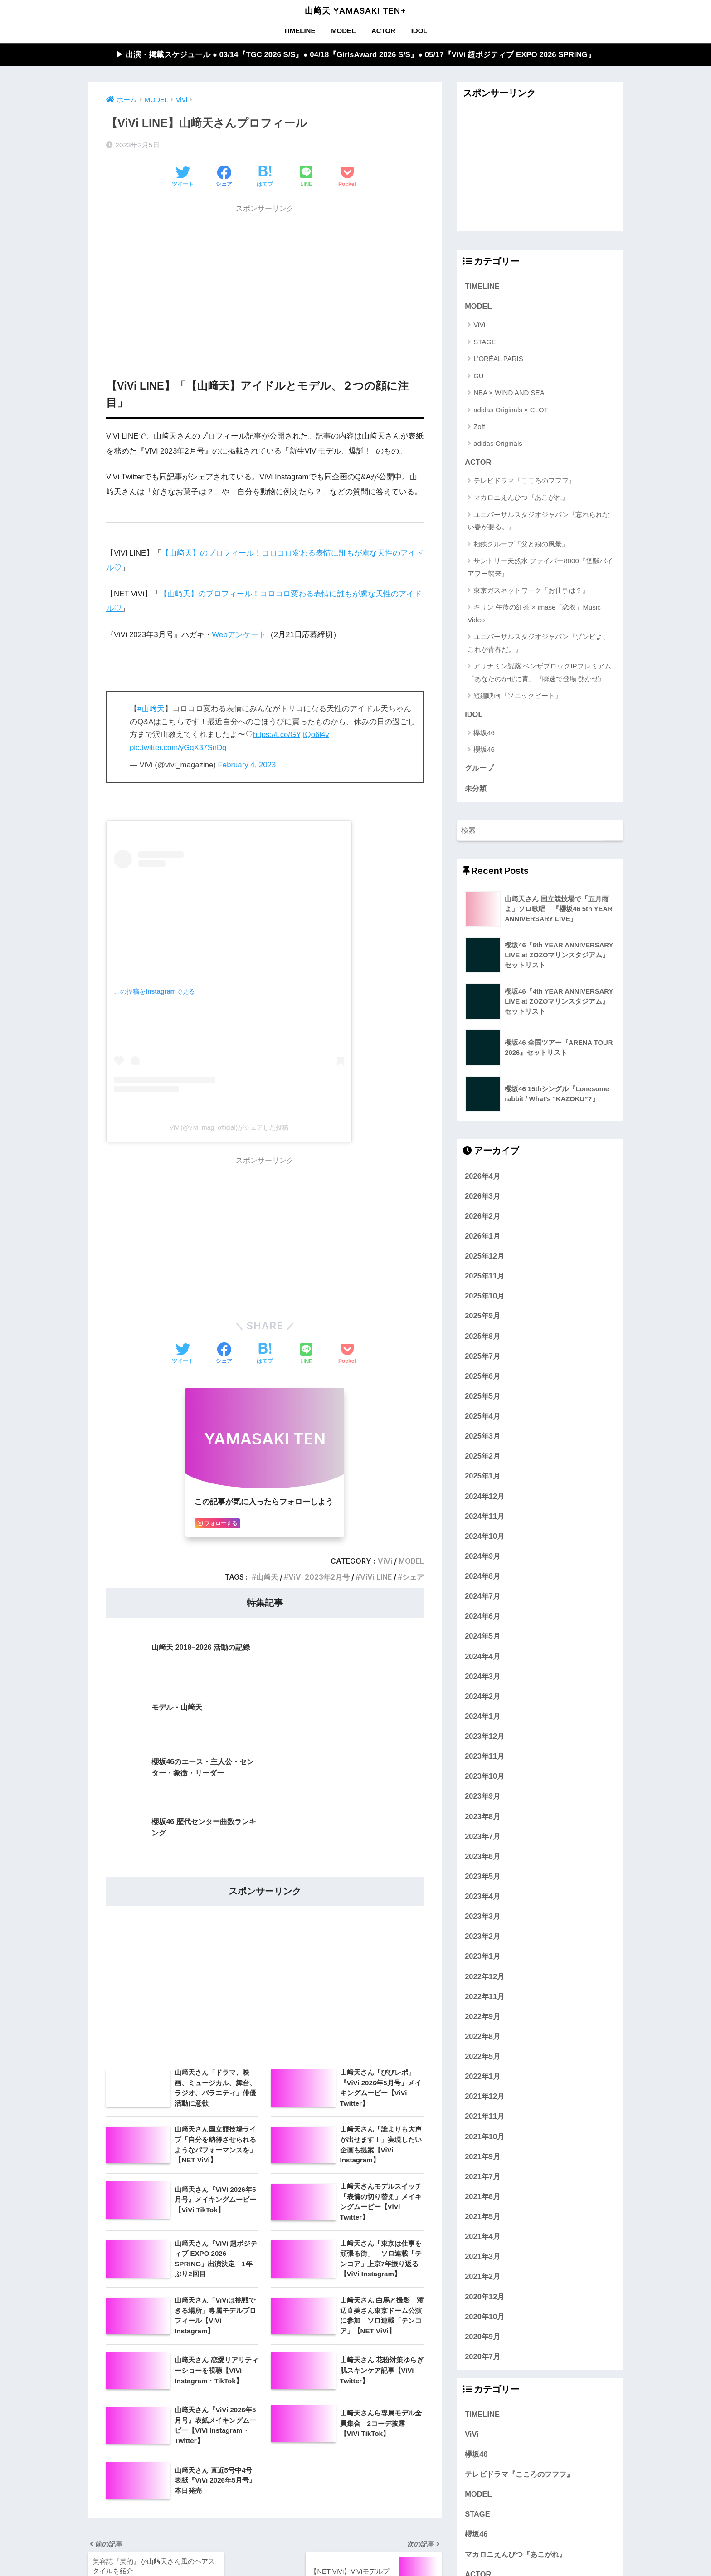  I want to click on 2023年1月, so click(482, 1956).